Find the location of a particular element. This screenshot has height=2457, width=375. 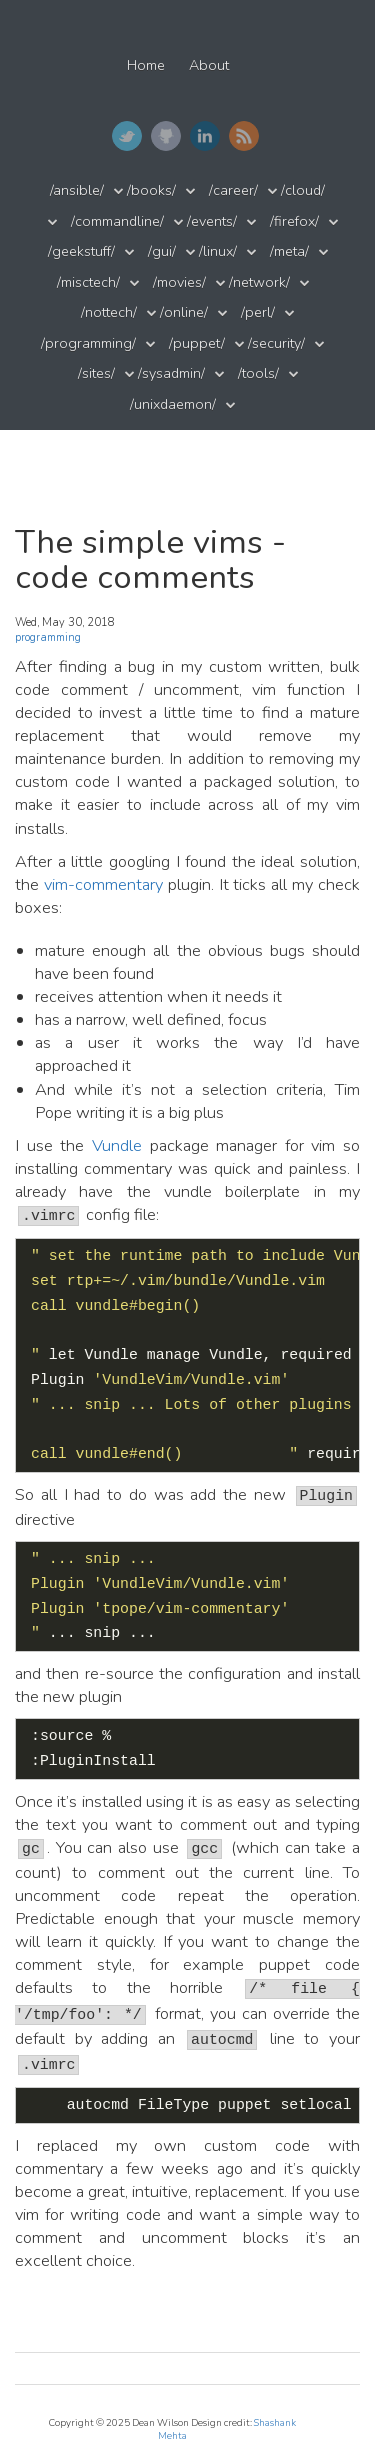

/movies/ is located at coordinates (179, 282).